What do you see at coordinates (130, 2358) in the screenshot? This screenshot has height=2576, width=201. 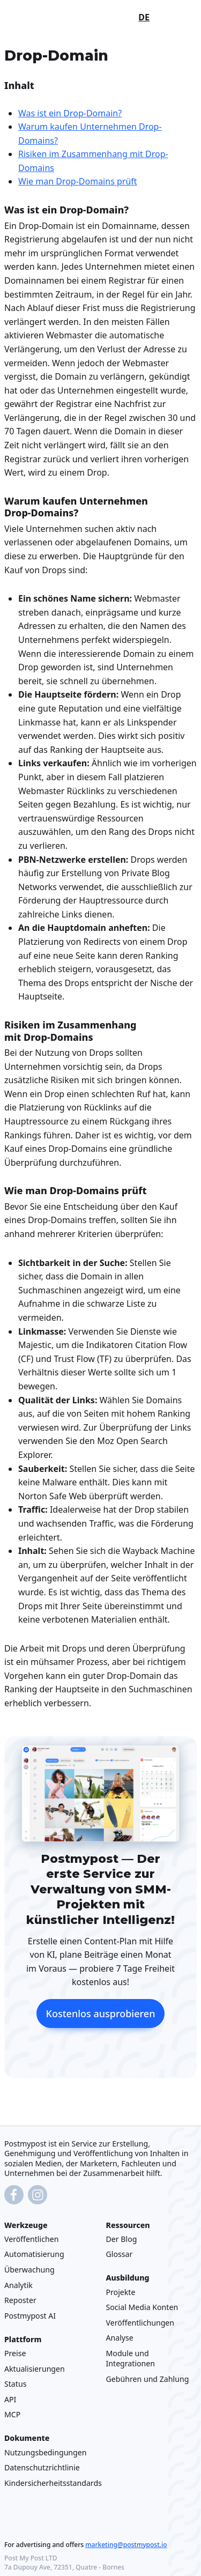 I see `Module und Integrationen` at bounding box center [130, 2358].